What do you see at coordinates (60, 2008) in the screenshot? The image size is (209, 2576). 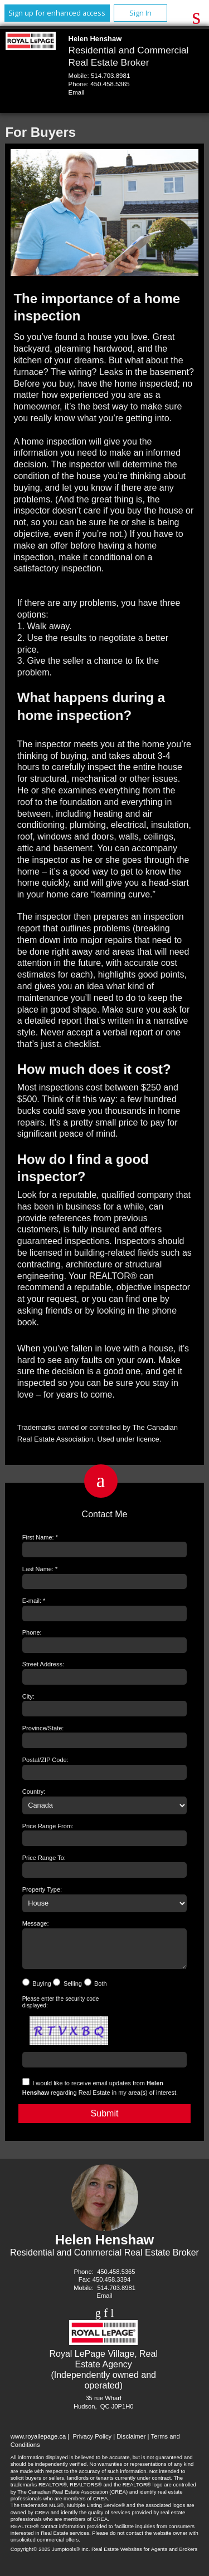 I see `Please enter the security code displayed:` at bounding box center [60, 2008].